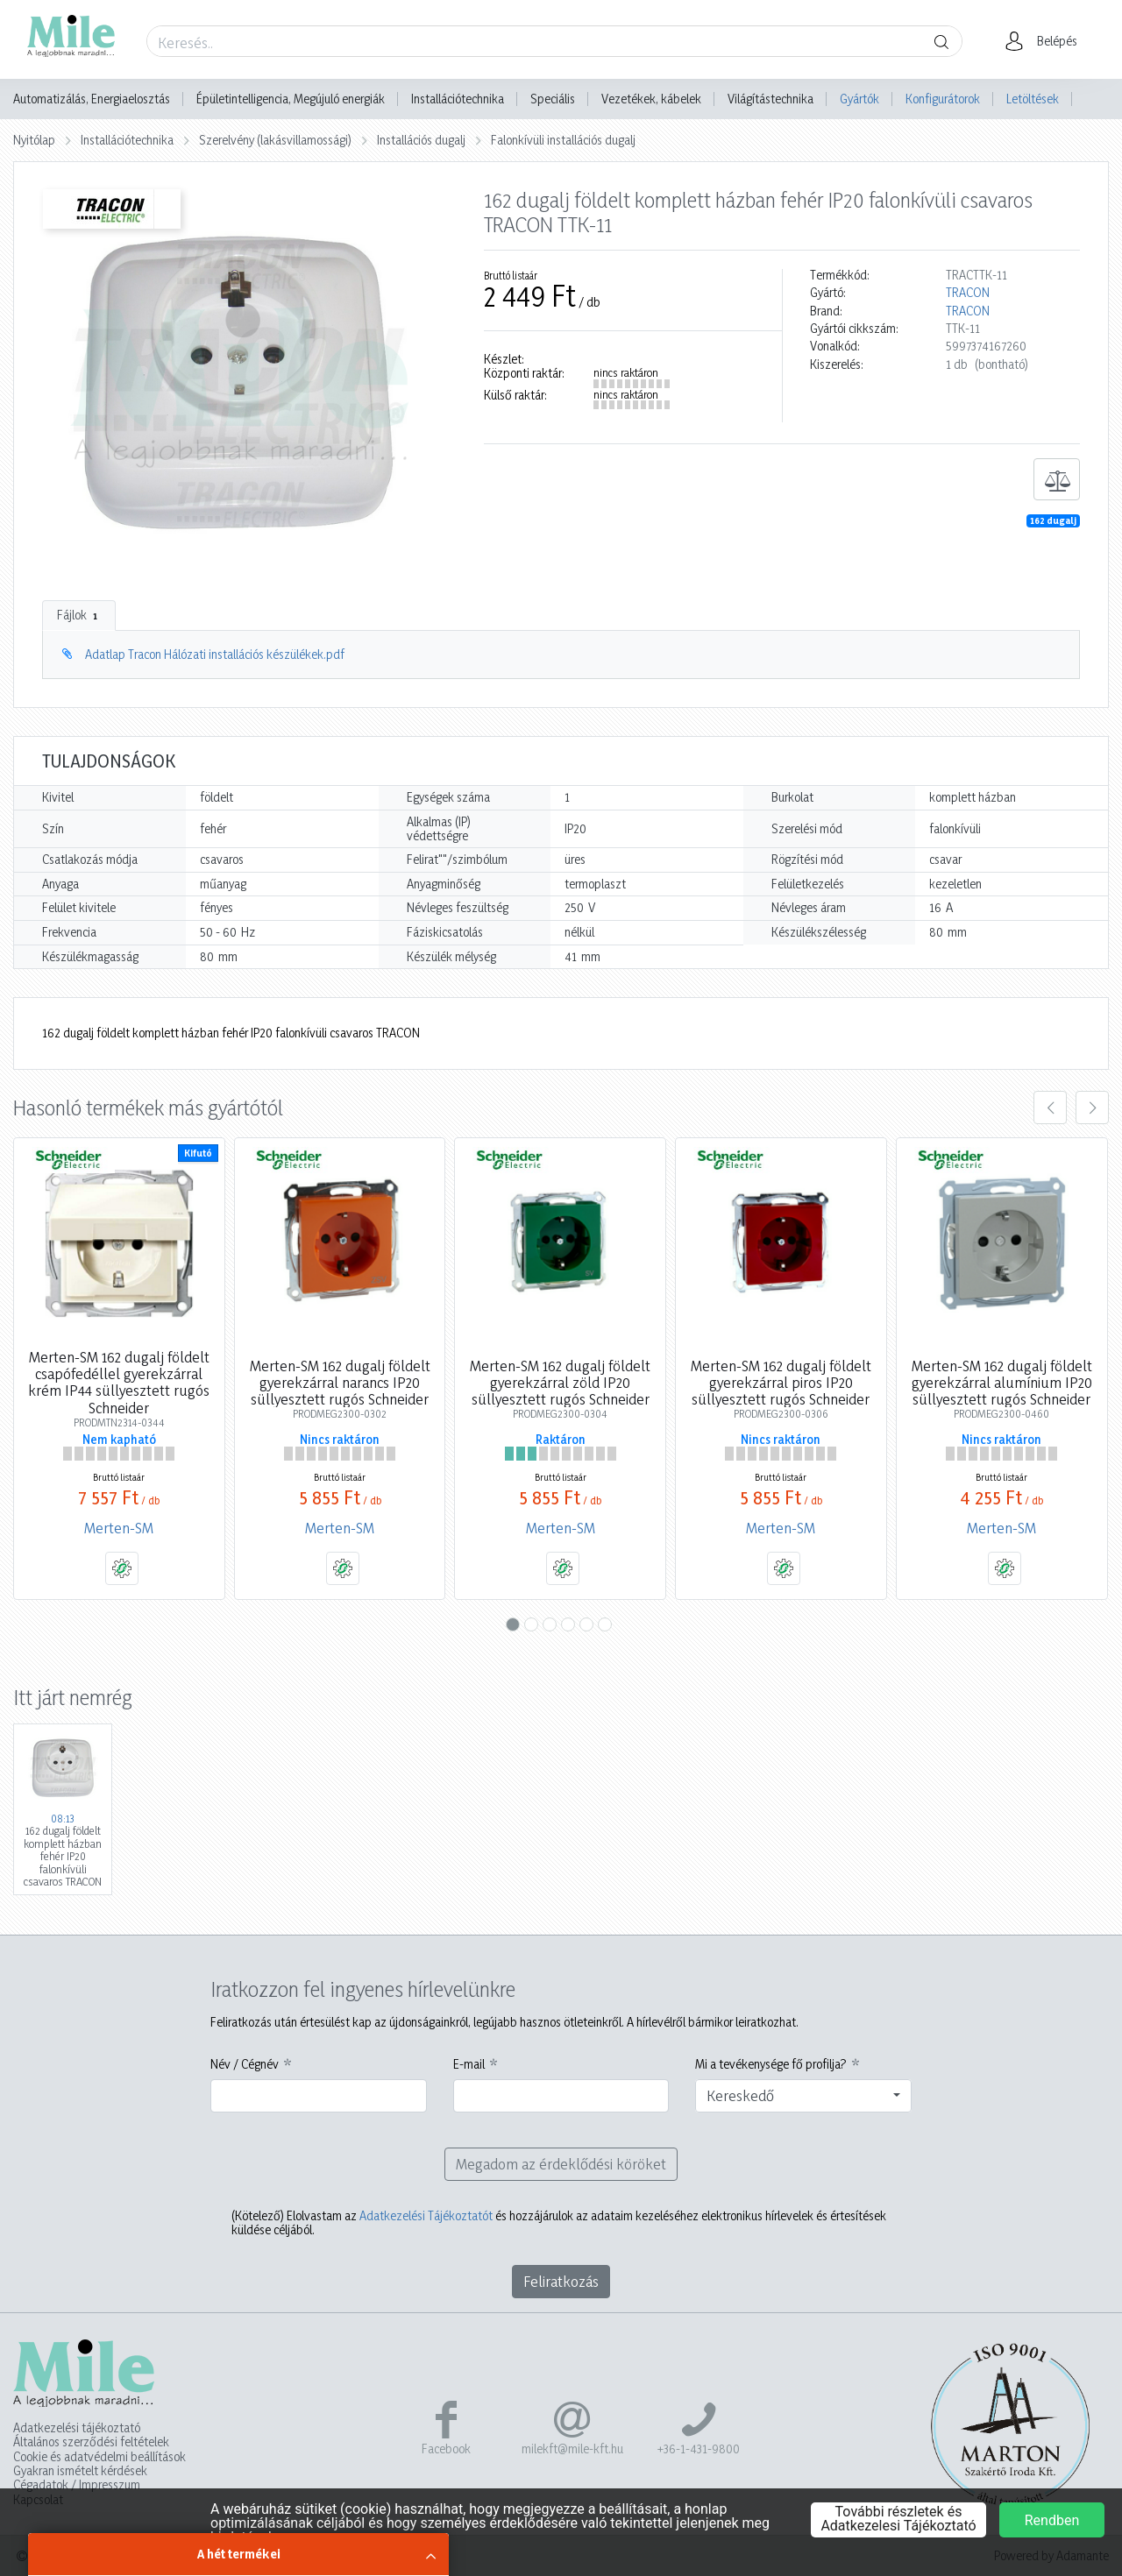 The height and width of the screenshot is (2576, 1122). I want to click on Falonkívüli installációs dugalj, so click(563, 139).